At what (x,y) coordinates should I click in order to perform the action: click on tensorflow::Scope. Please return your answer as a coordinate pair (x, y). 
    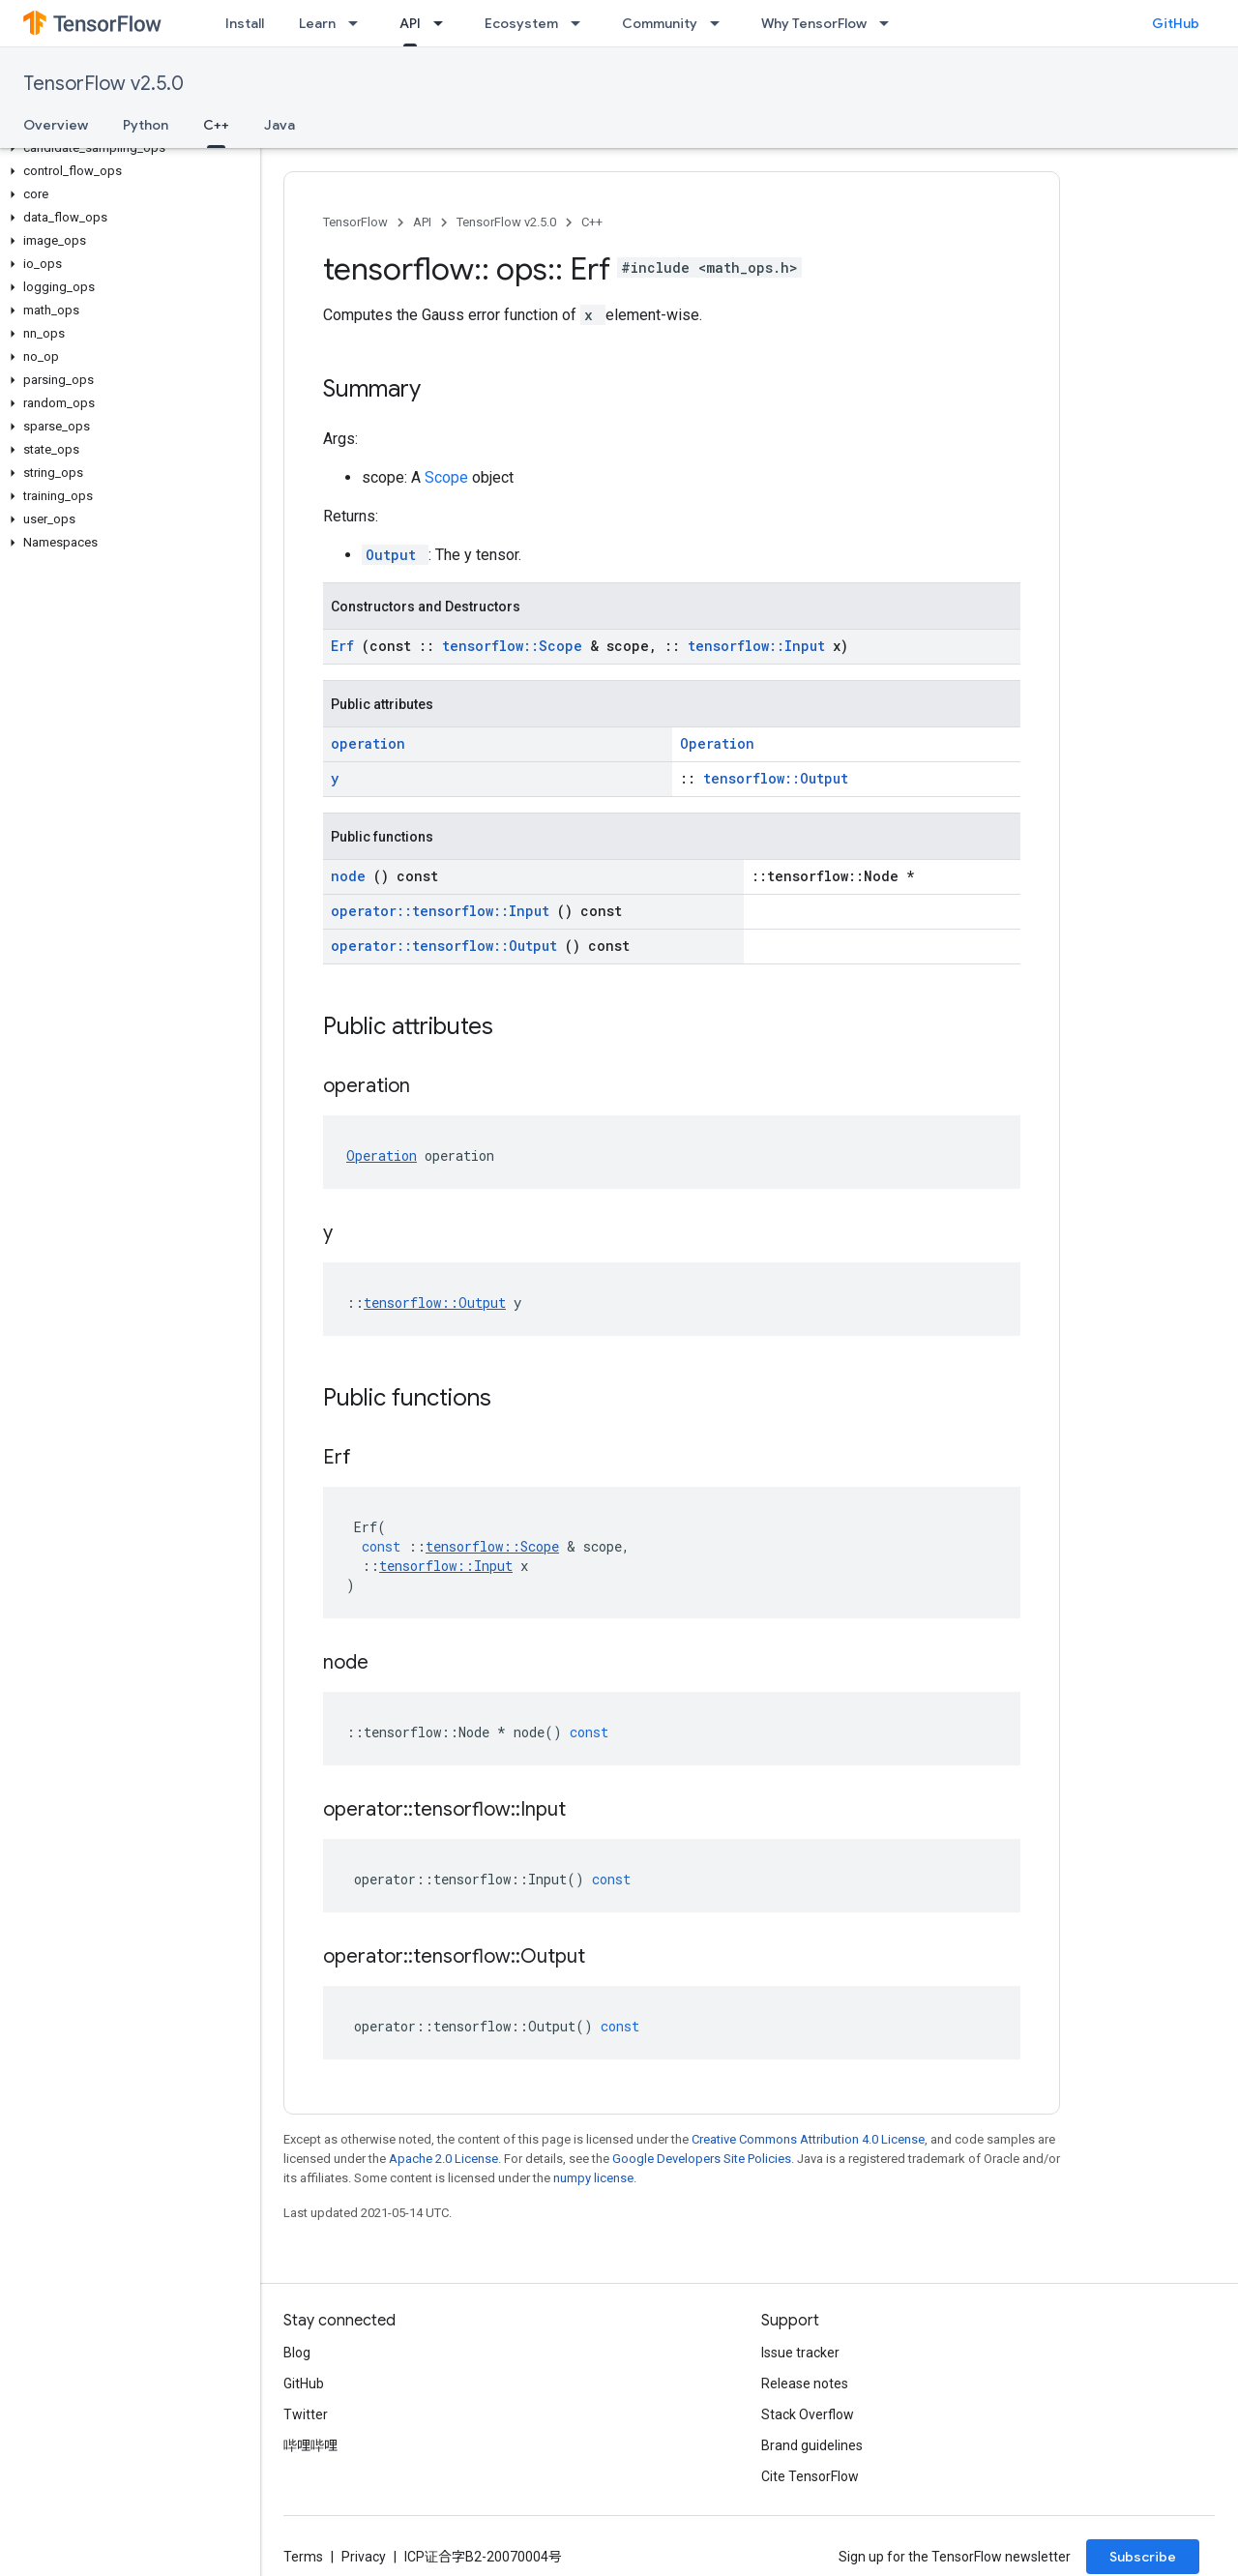
    Looking at the image, I should click on (516, 646).